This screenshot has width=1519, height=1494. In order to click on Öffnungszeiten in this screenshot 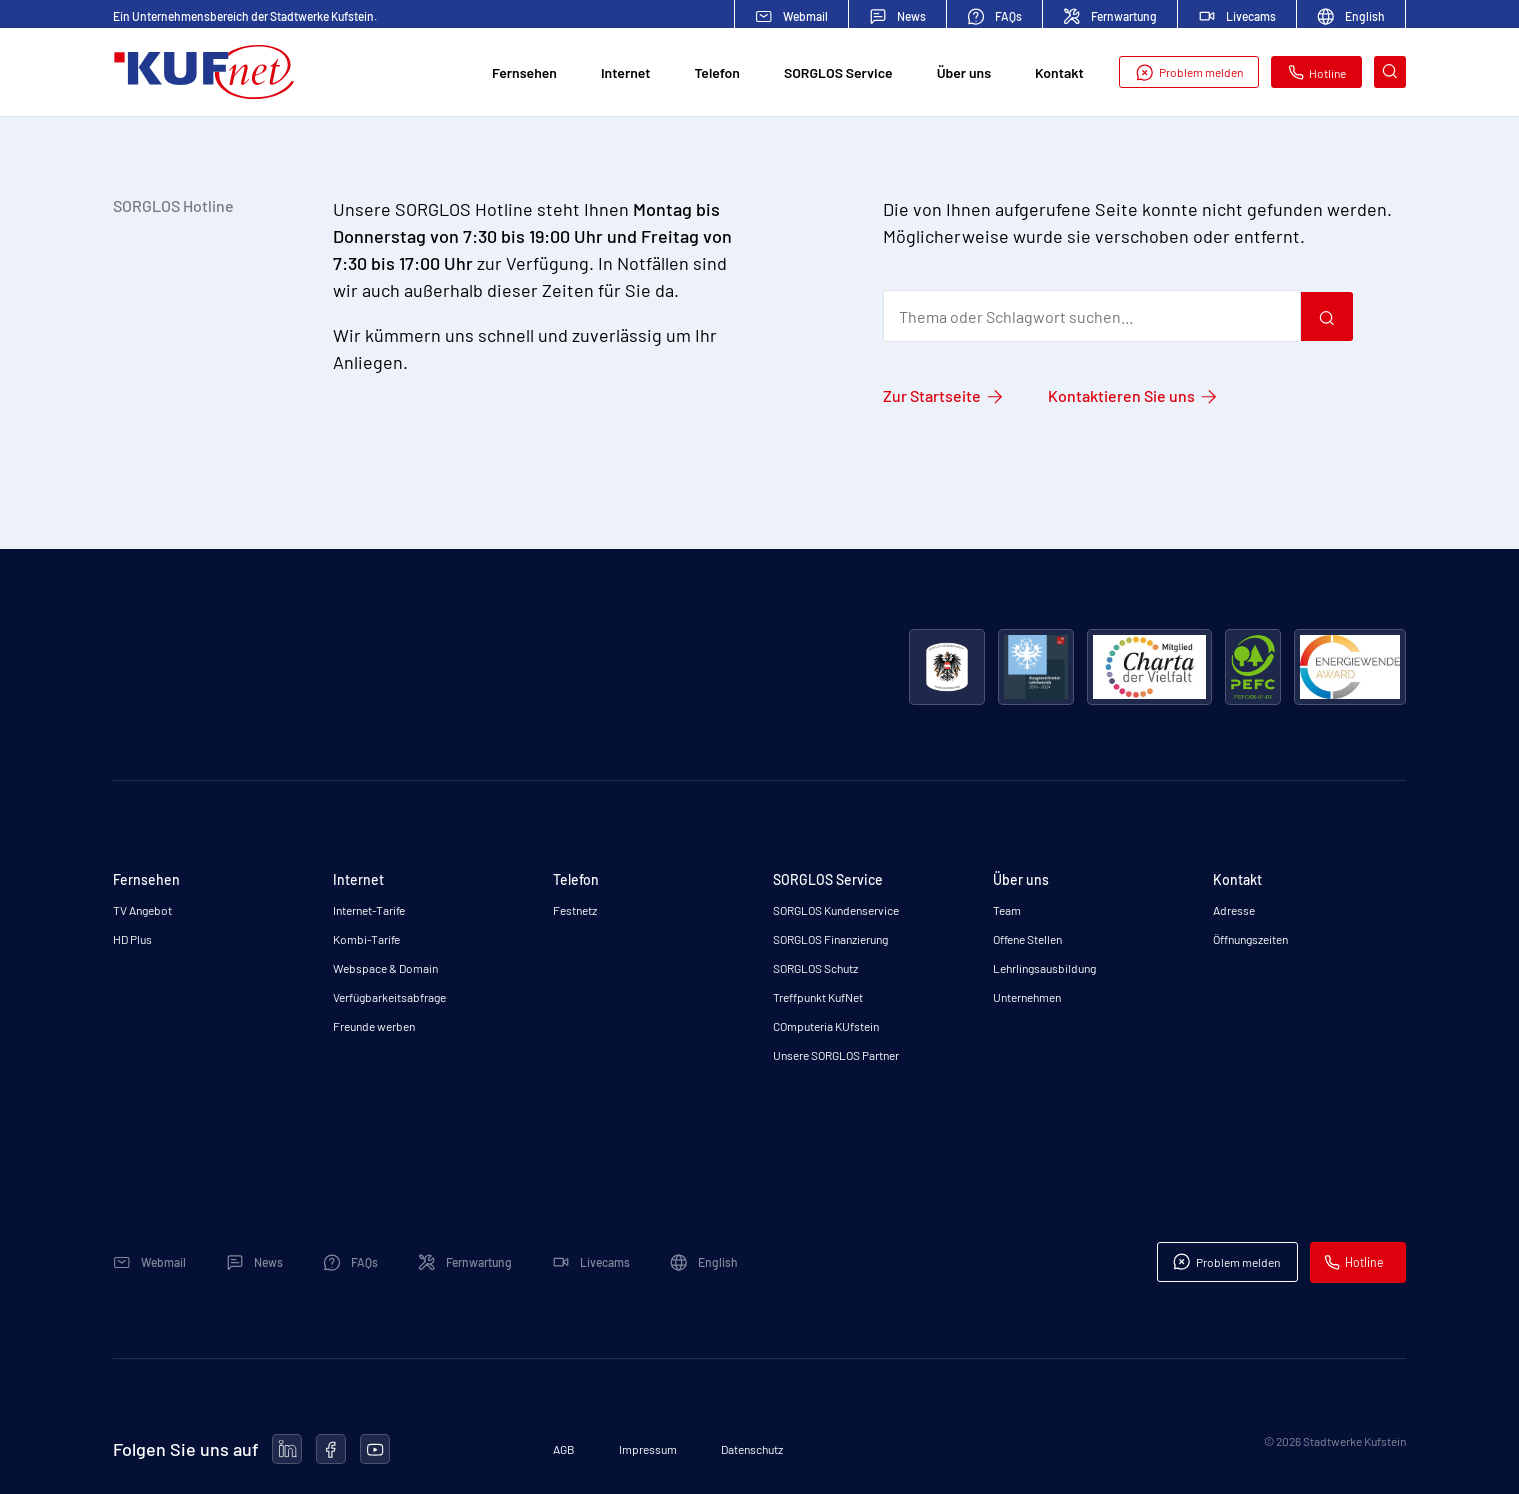, I will do `click(1250, 939)`.